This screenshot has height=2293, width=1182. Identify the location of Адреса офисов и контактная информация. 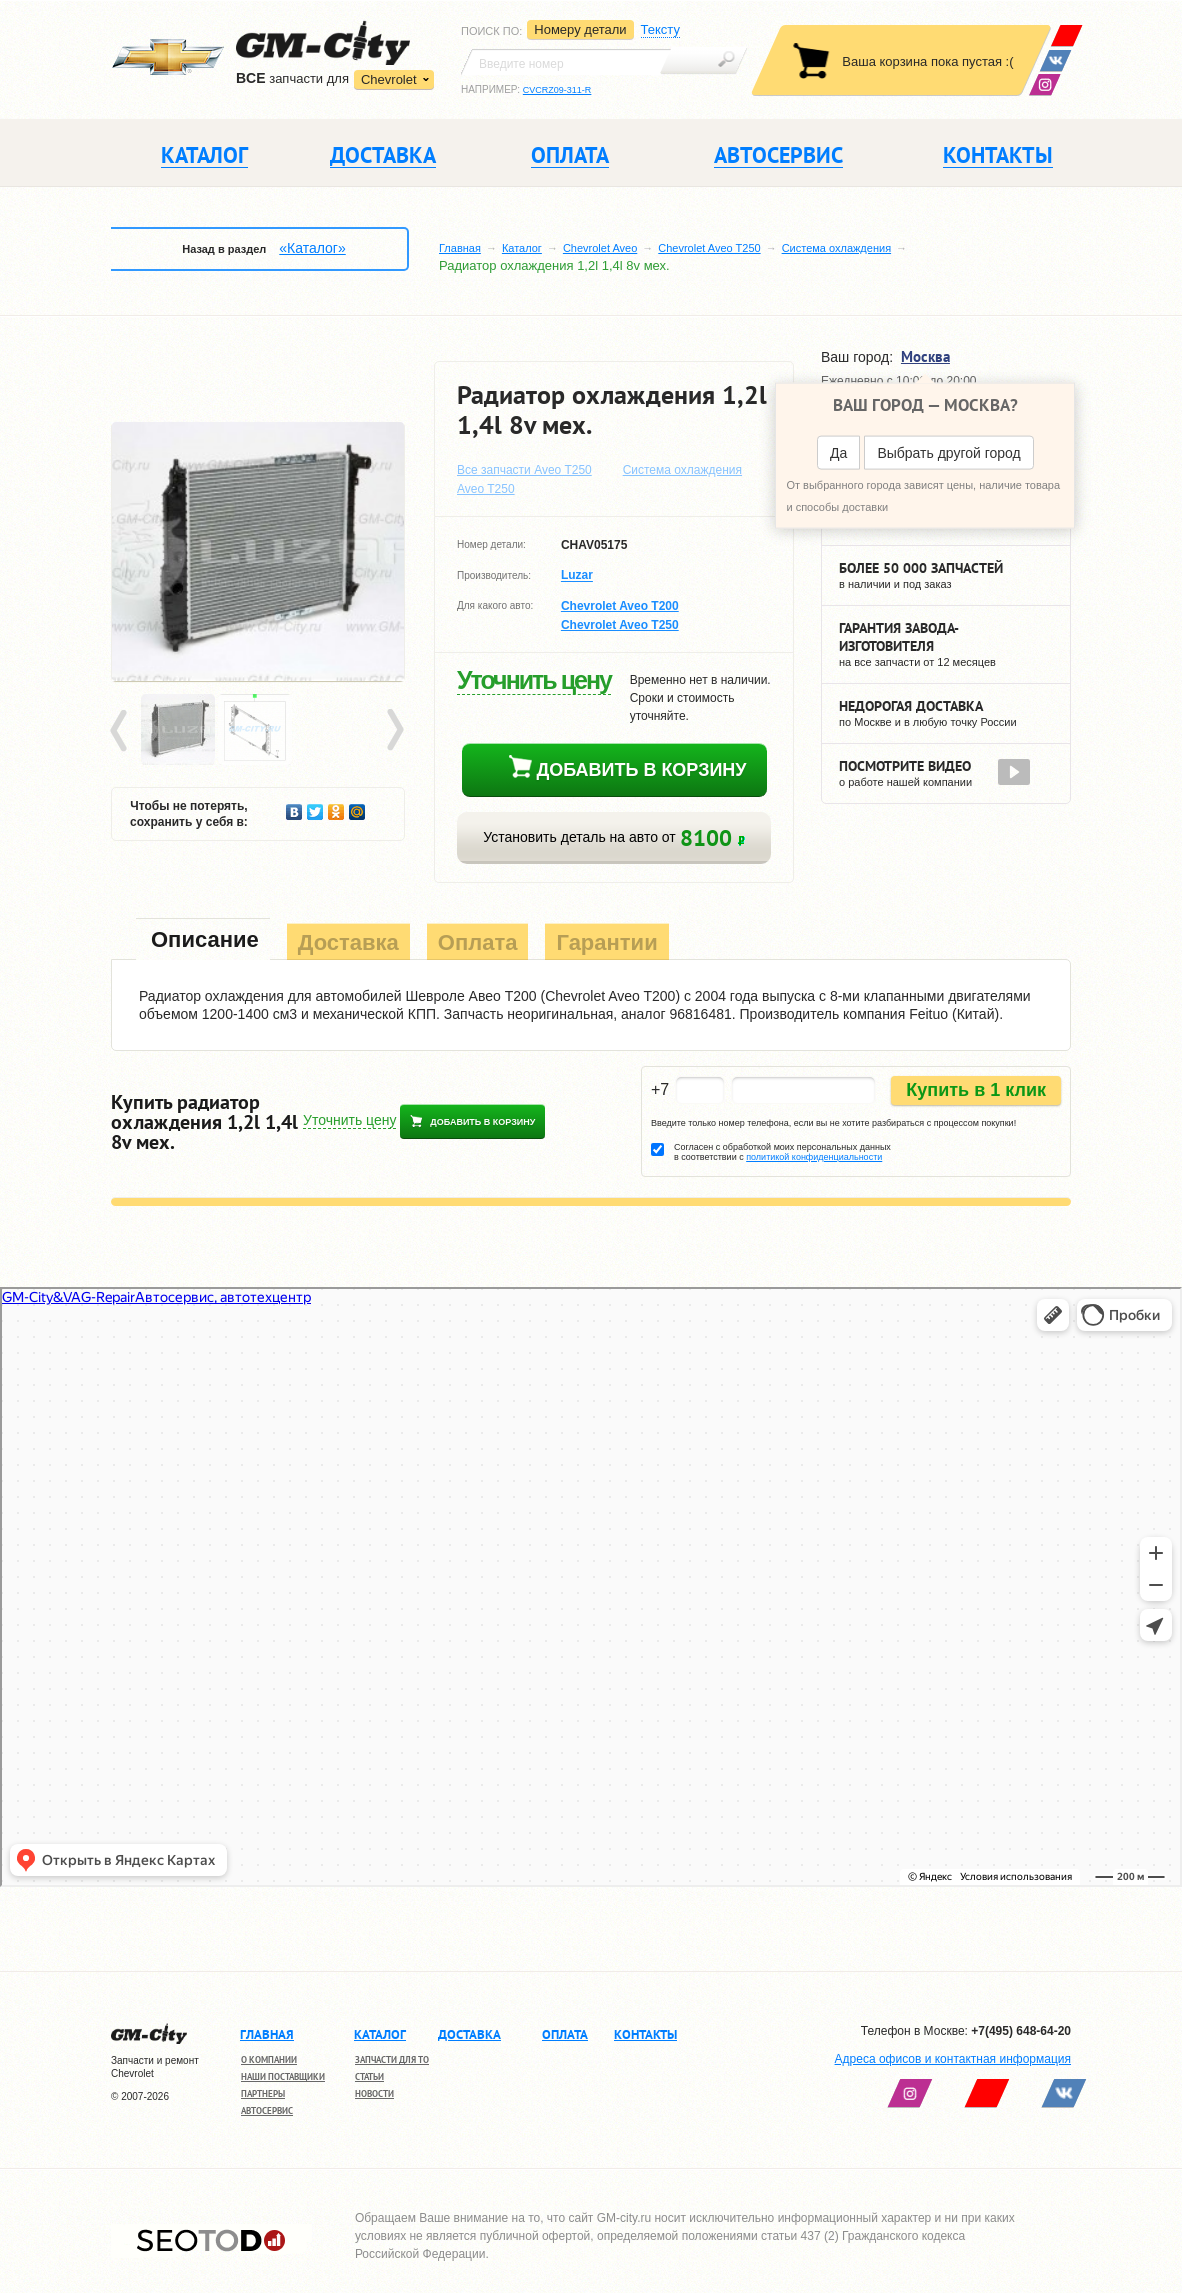
(953, 2059).